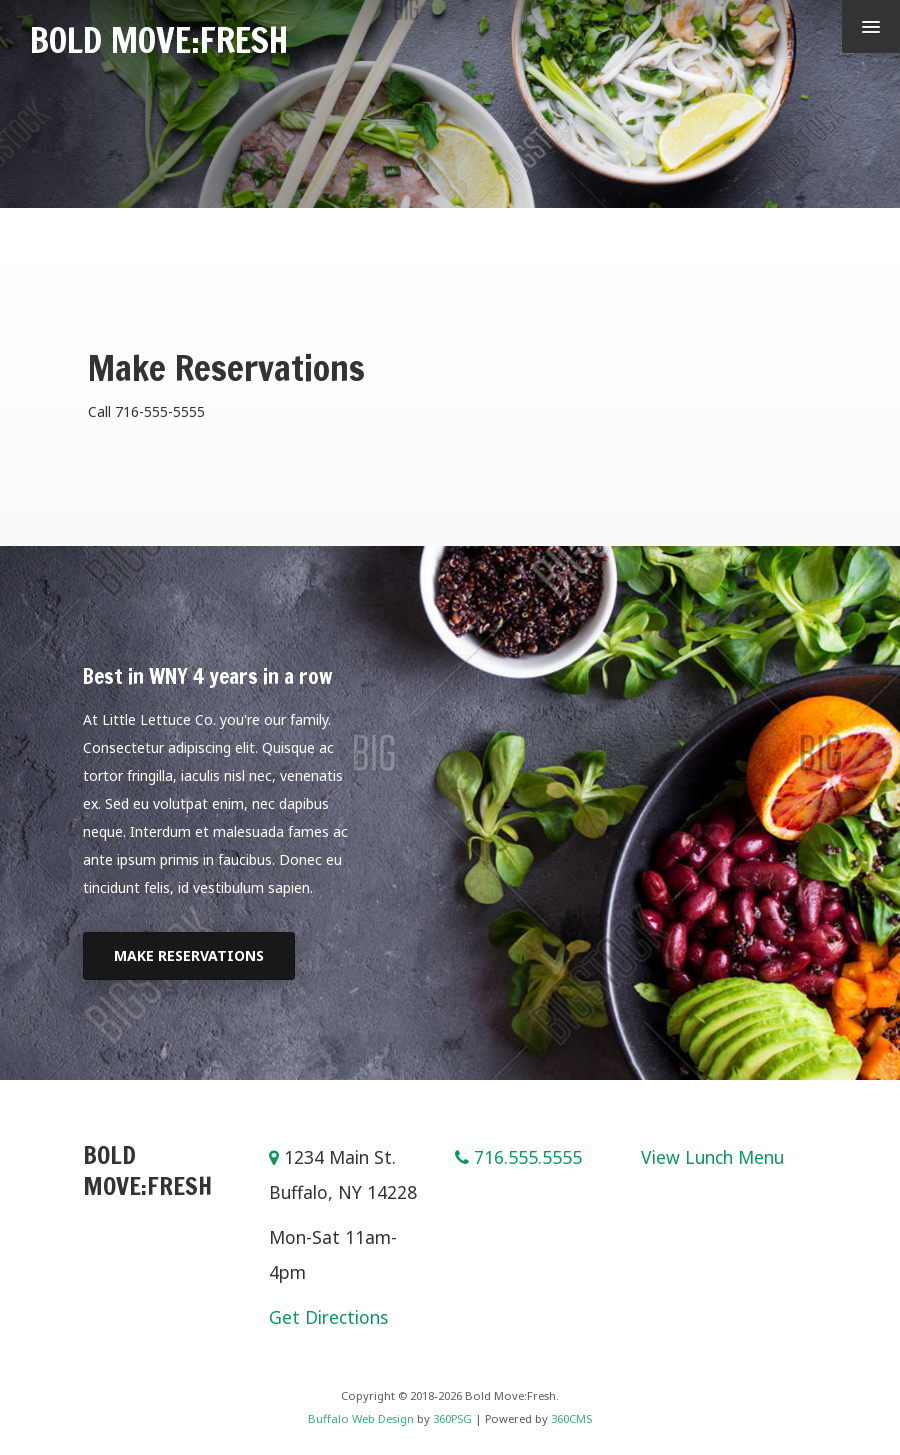  What do you see at coordinates (571, 1418) in the screenshot?
I see `360CMS` at bounding box center [571, 1418].